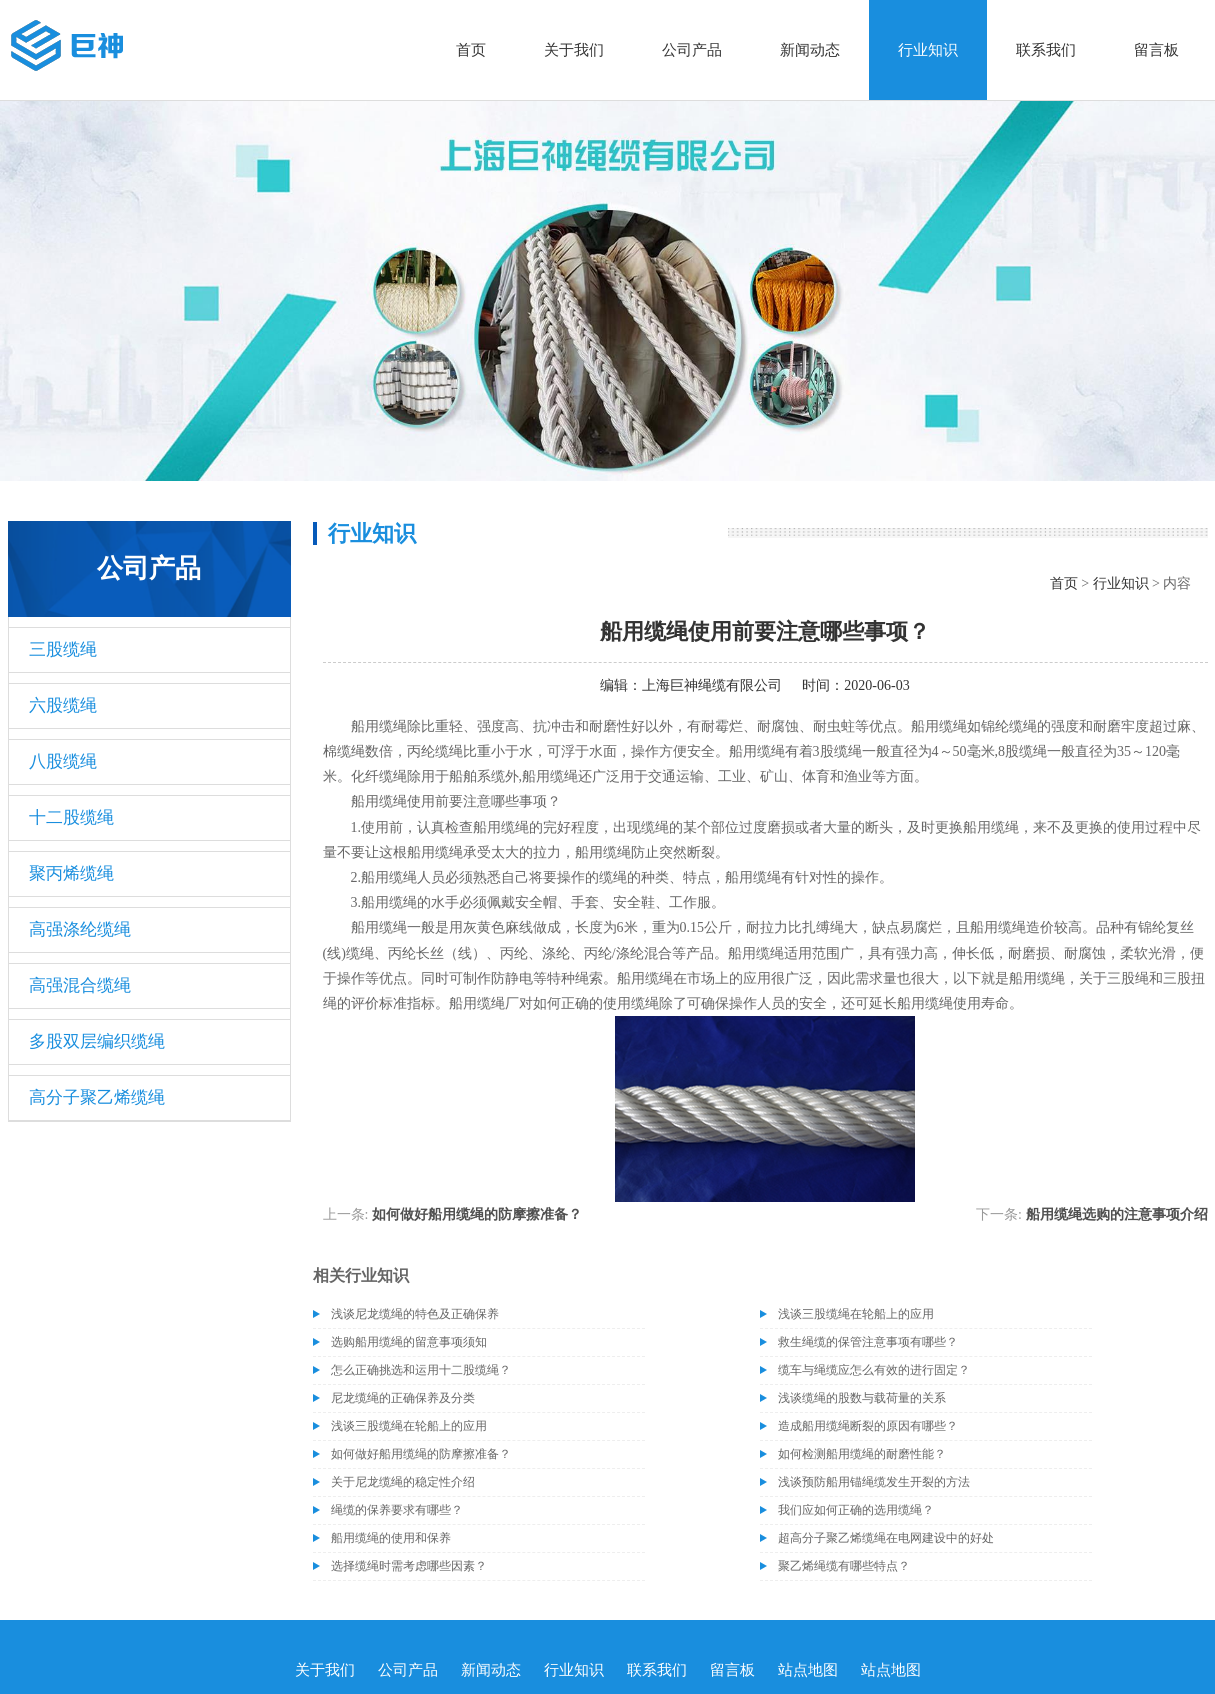 Image resolution: width=1215 pixels, height=1694 pixels. Describe the element at coordinates (862, 1398) in the screenshot. I see `浅谈缆绳的股数与载荷量的关系` at that location.